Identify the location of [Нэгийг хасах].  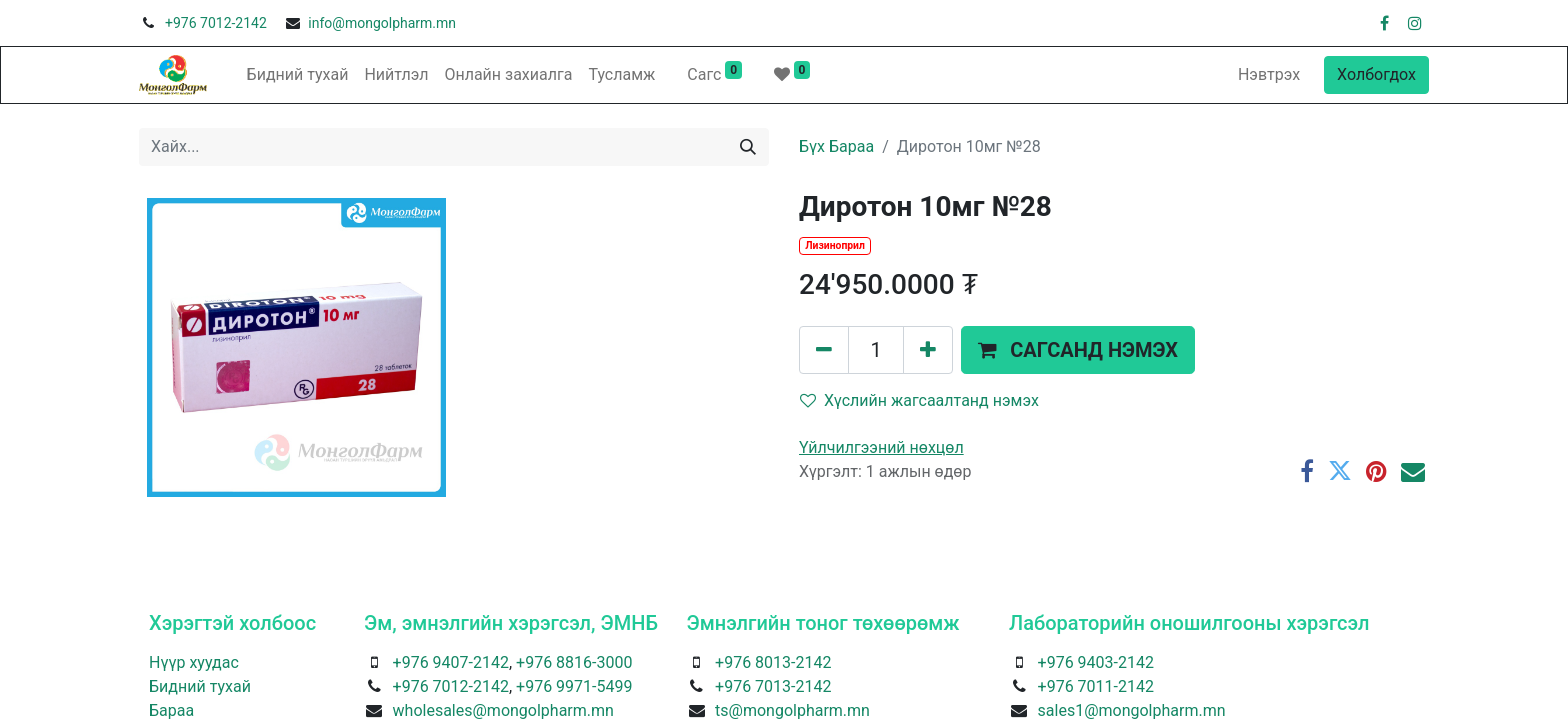
(824, 350).